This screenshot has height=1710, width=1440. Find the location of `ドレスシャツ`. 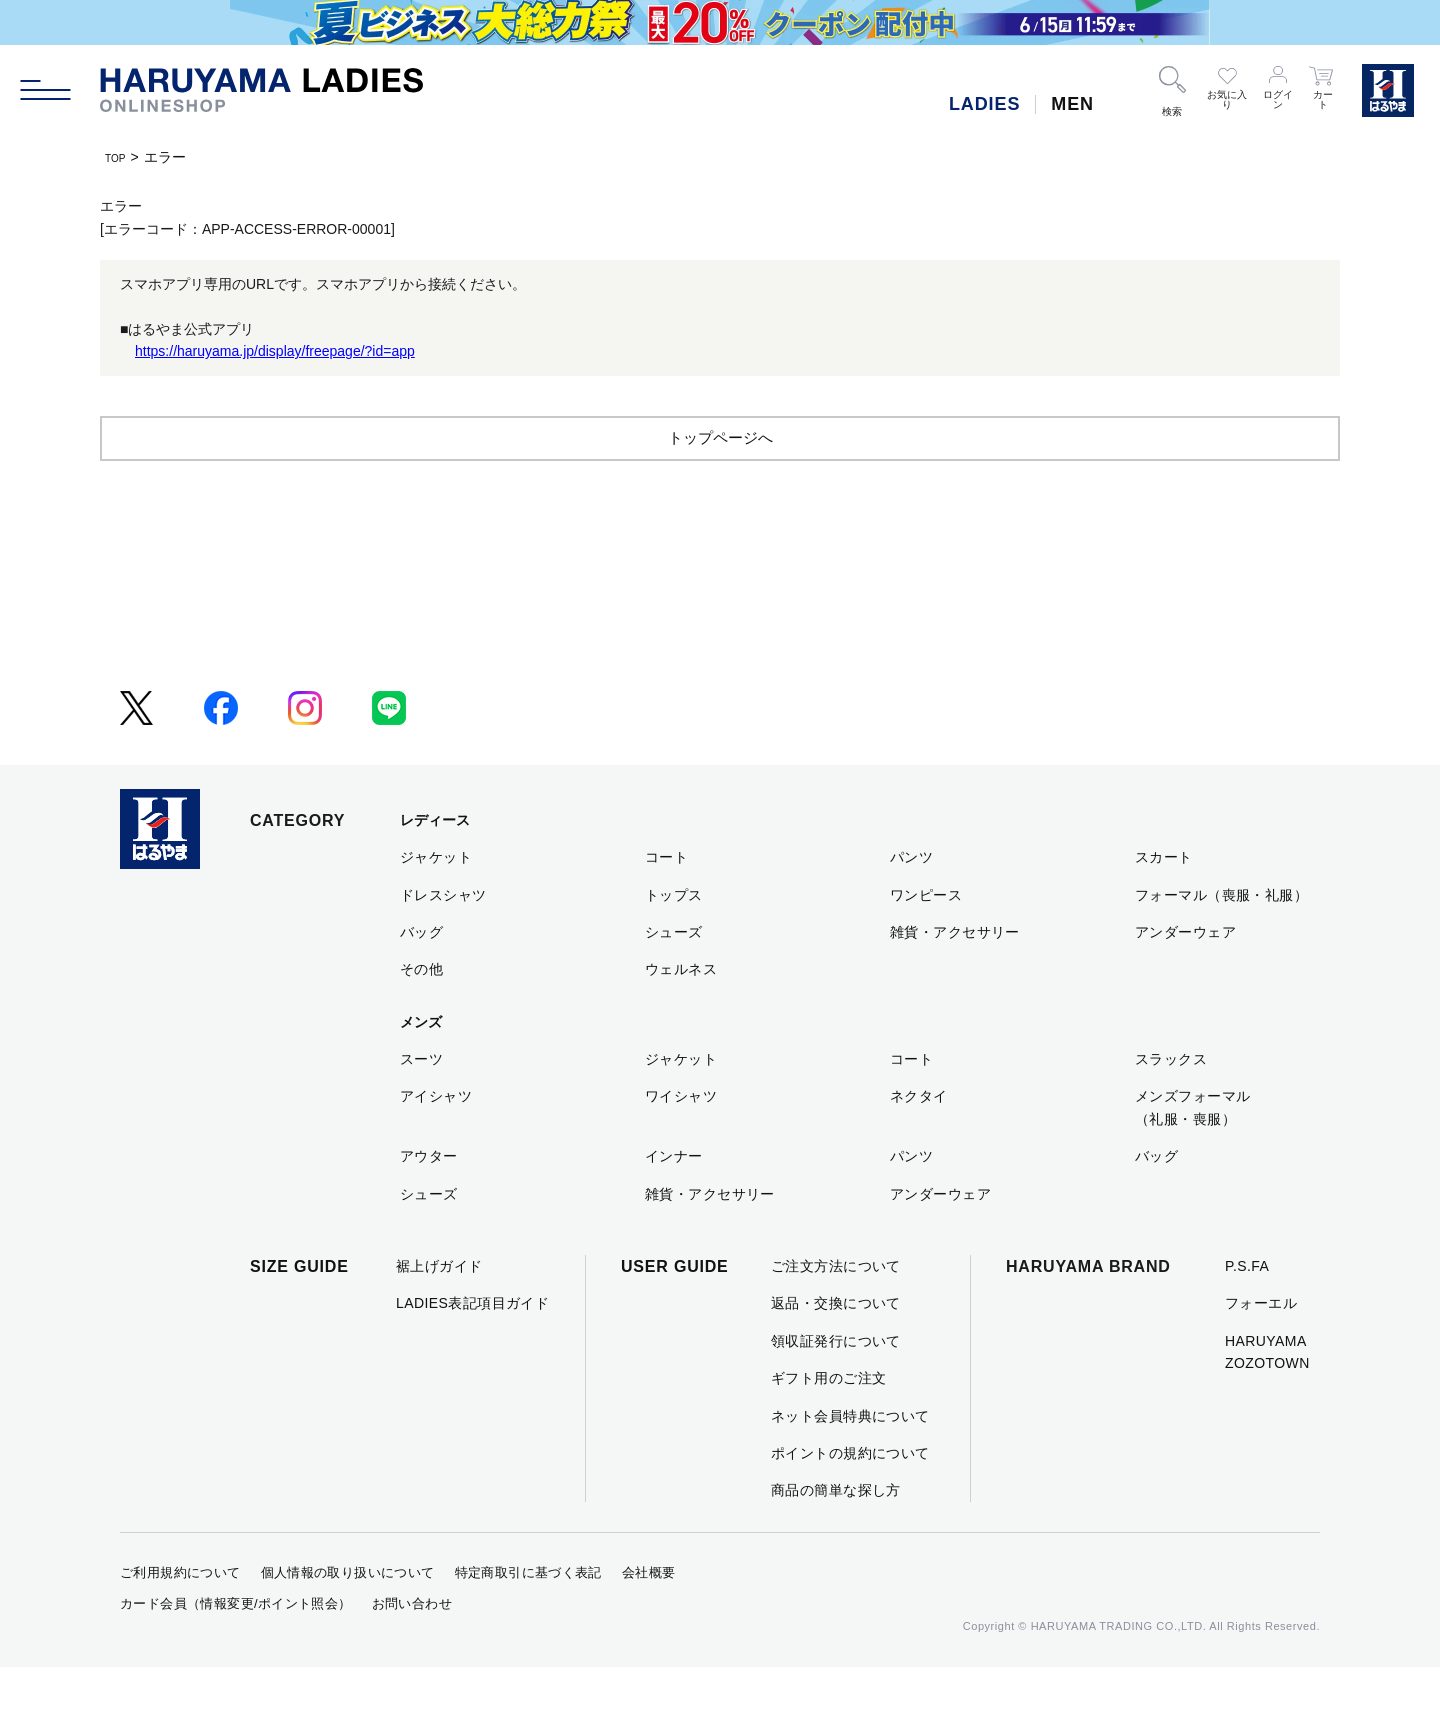

ドレスシャツ is located at coordinates (443, 938).